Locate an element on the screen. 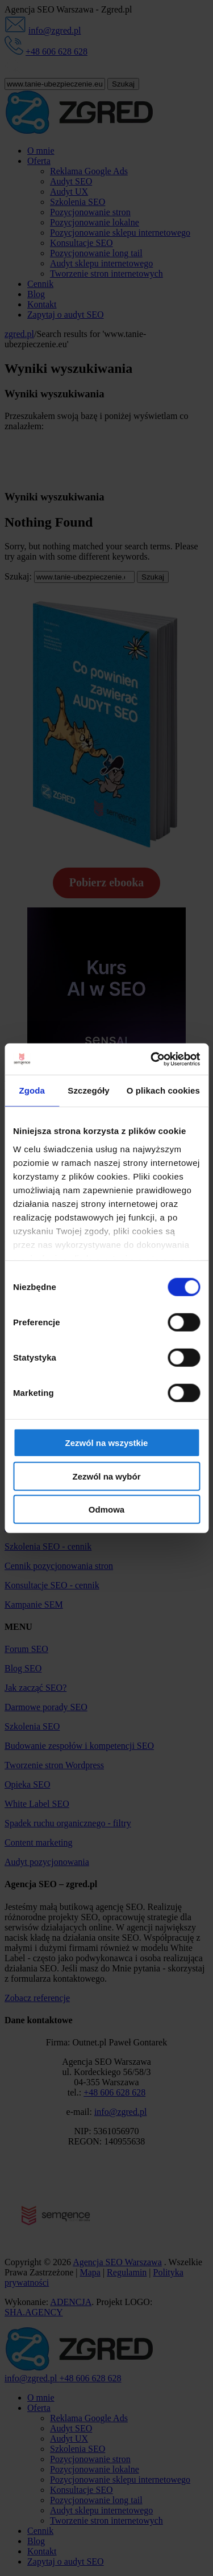  Zgoda [tab] is located at coordinates (32, 1090).